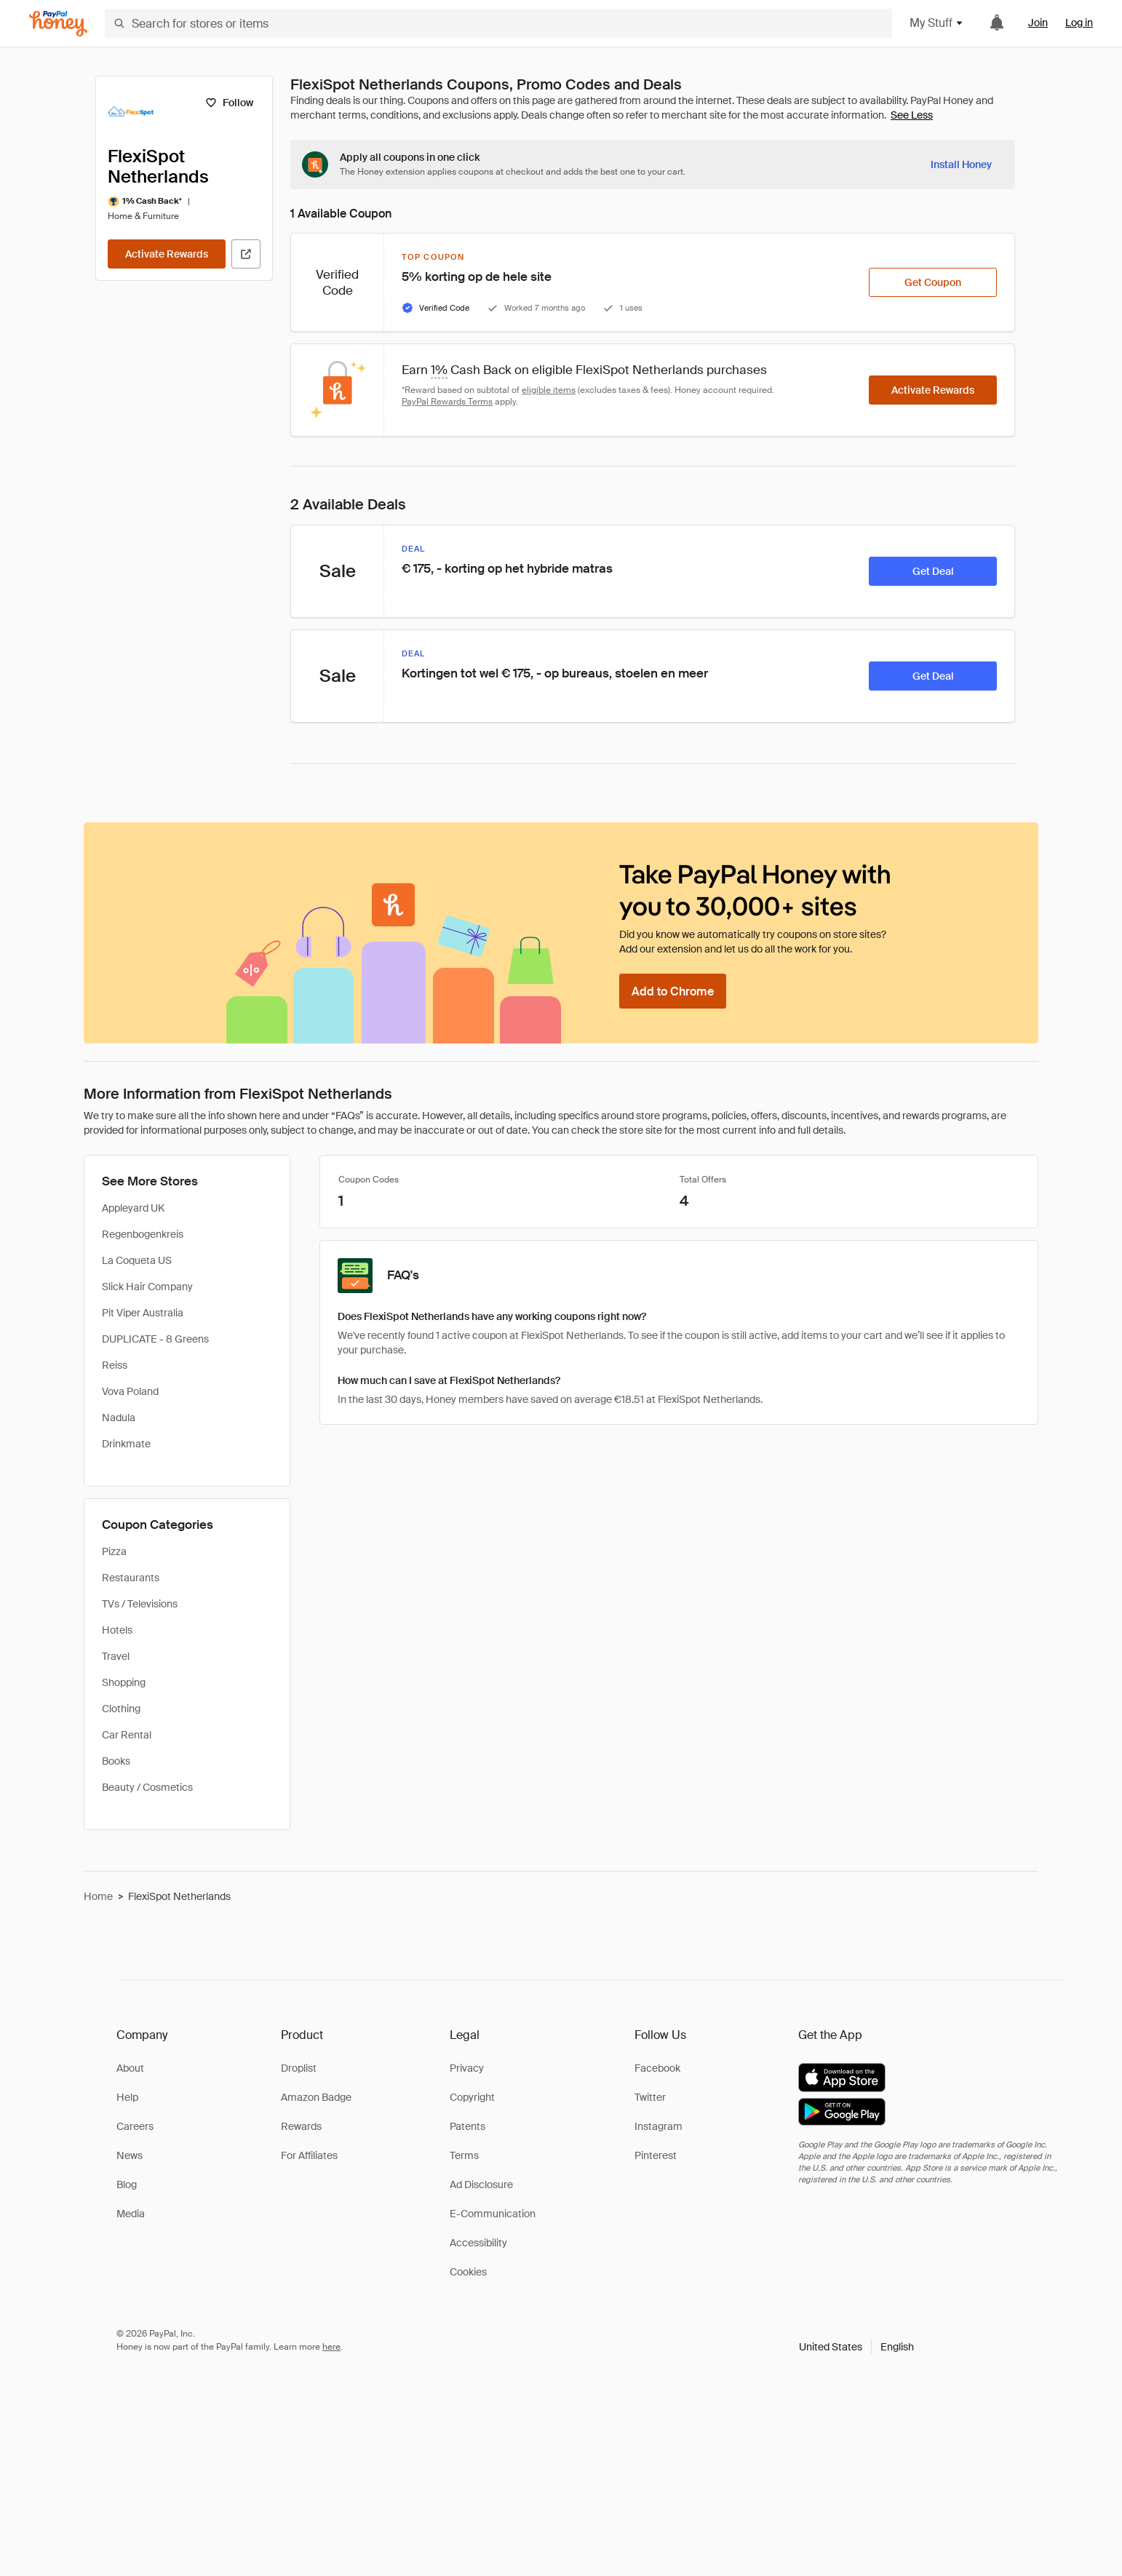 The width and height of the screenshot is (1122, 2576). What do you see at coordinates (672, 991) in the screenshot?
I see `[Add to Chrome]` at bounding box center [672, 991].